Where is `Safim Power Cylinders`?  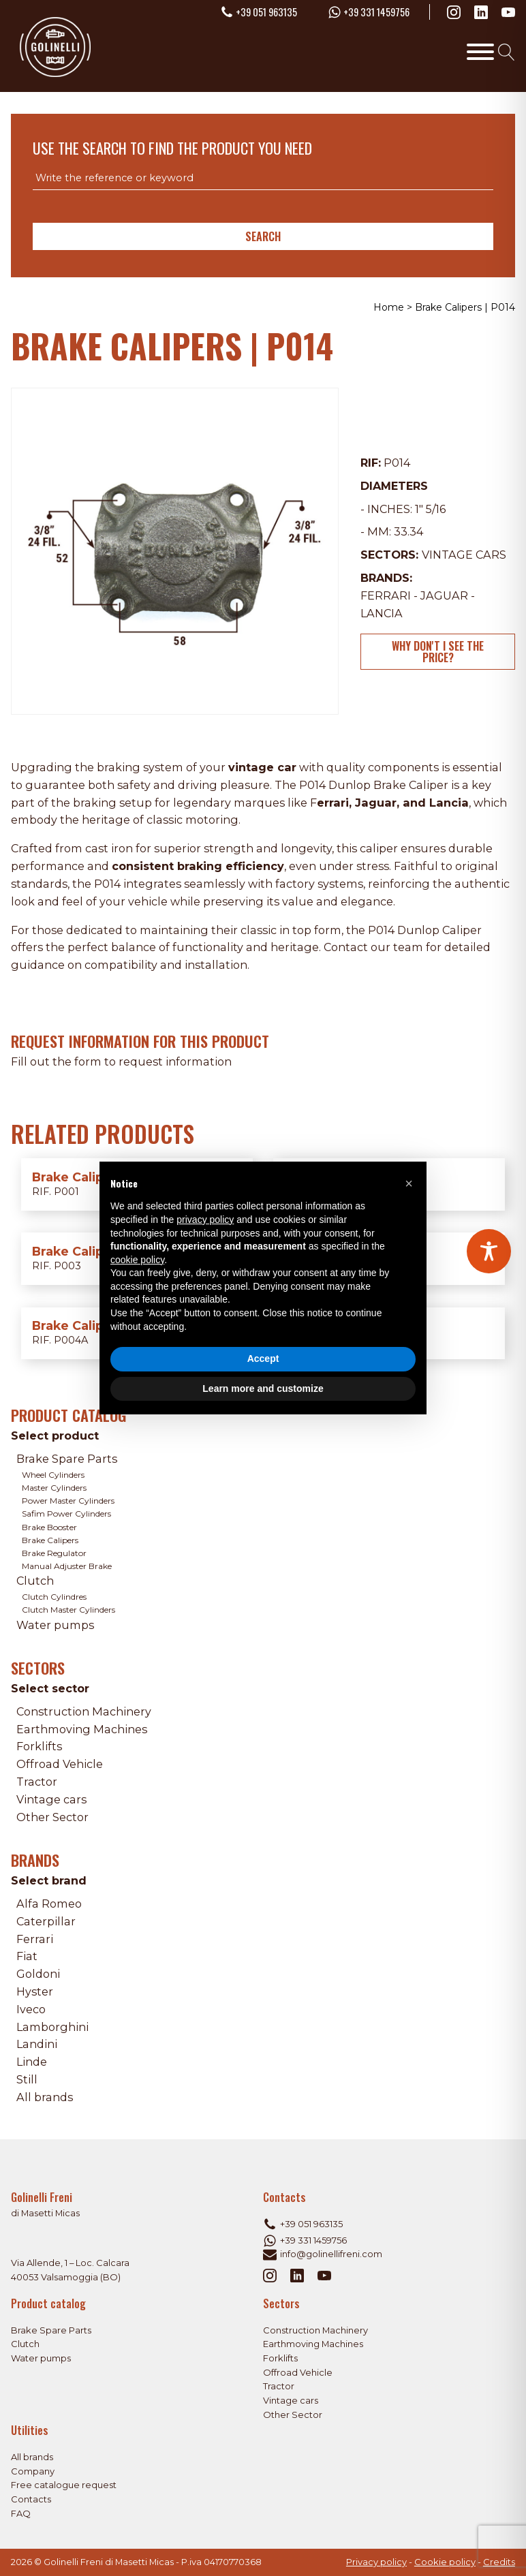 Safim Power Cylinders is located at coordinates (66, 1513).